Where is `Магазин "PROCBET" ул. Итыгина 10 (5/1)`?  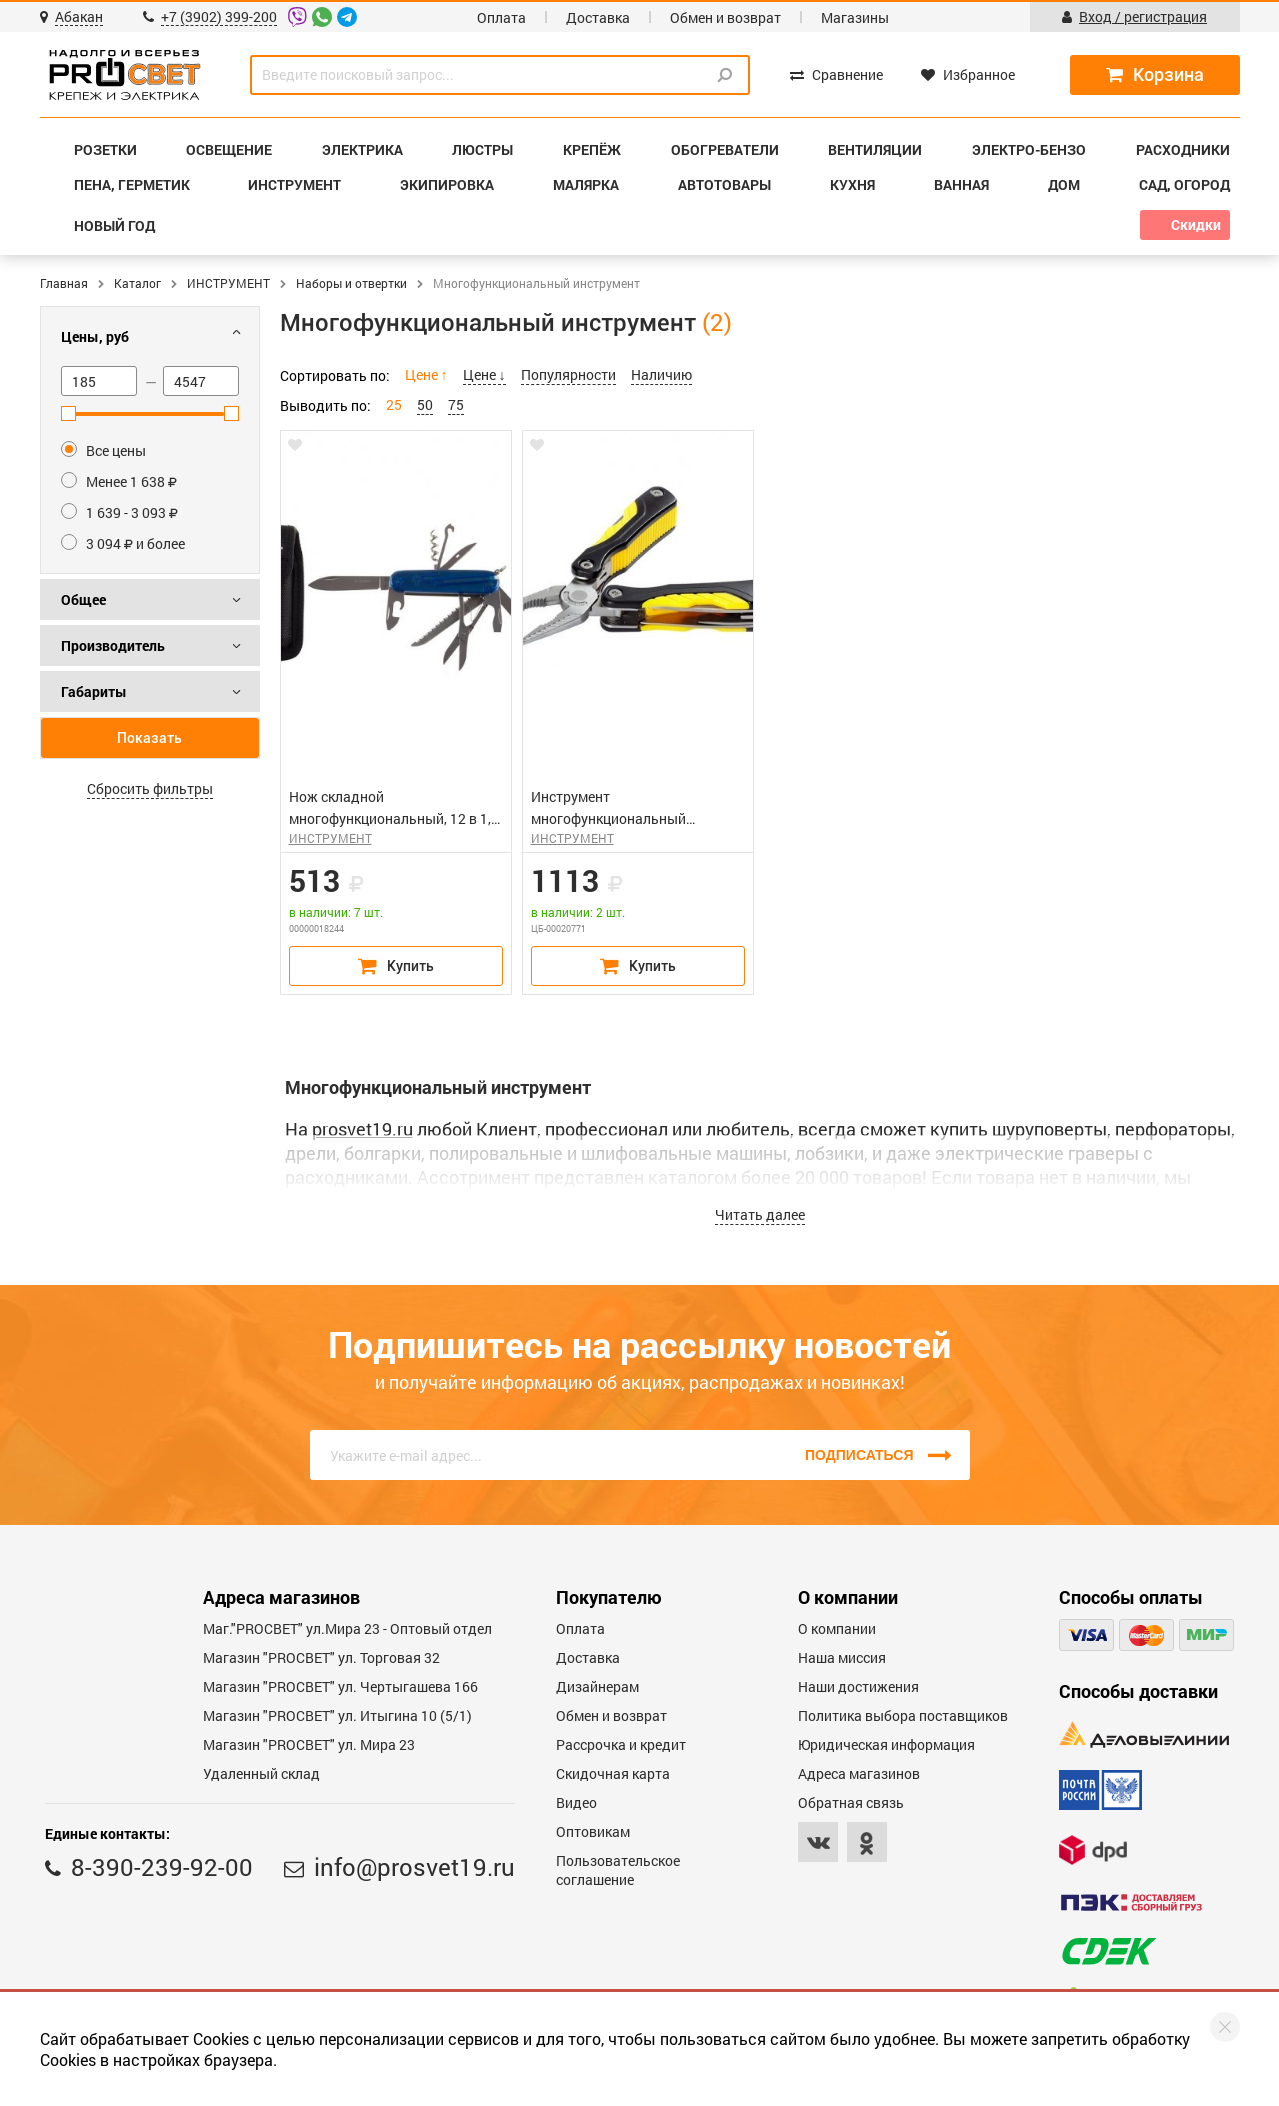 Магазин "PROCBET" ул. Итыгина 10 (5/1) is located at coordinates (337, 1715).